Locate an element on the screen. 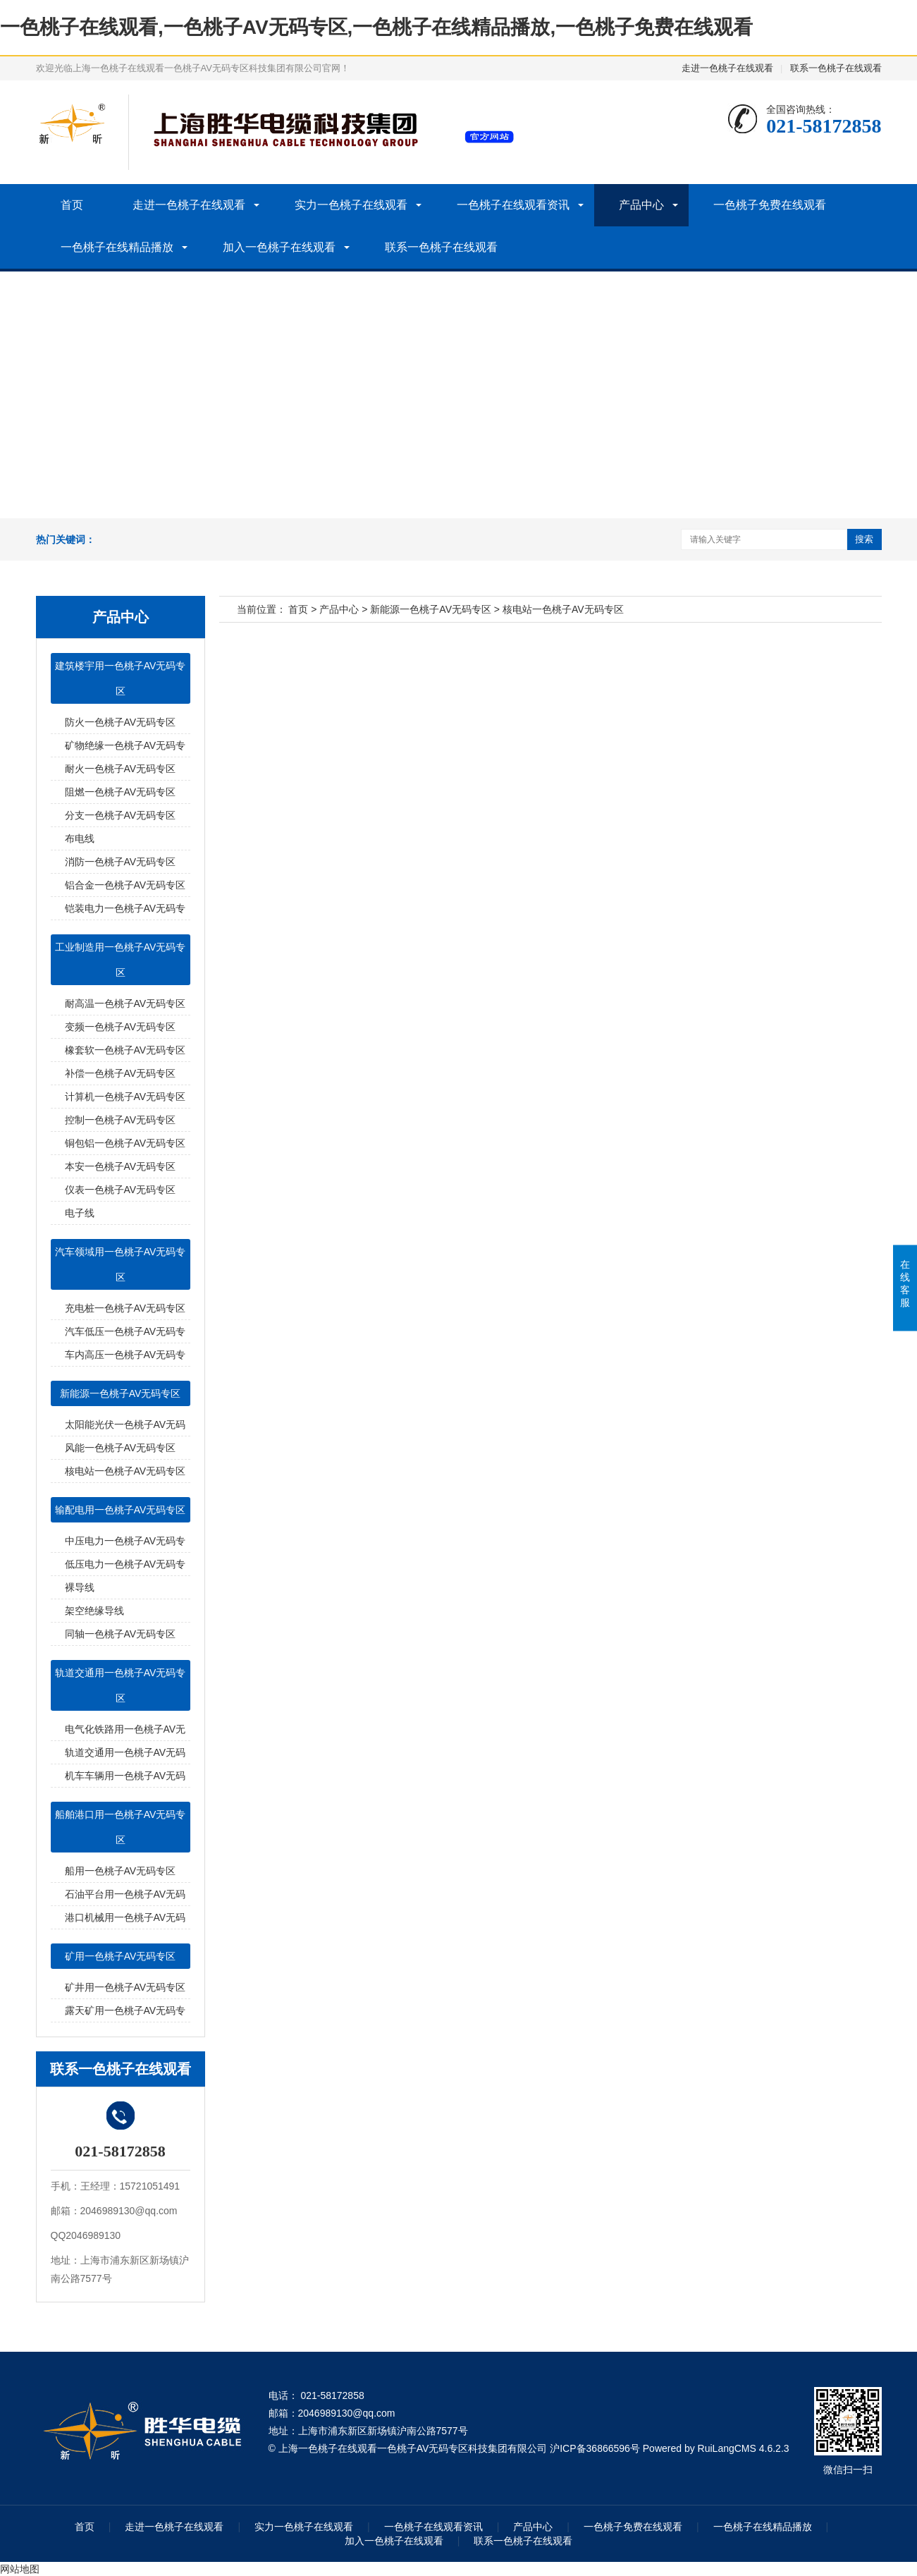 The image size is (917, 2576). 船用一色桃子AV无码专区 is located at coordinates (120, 1870).